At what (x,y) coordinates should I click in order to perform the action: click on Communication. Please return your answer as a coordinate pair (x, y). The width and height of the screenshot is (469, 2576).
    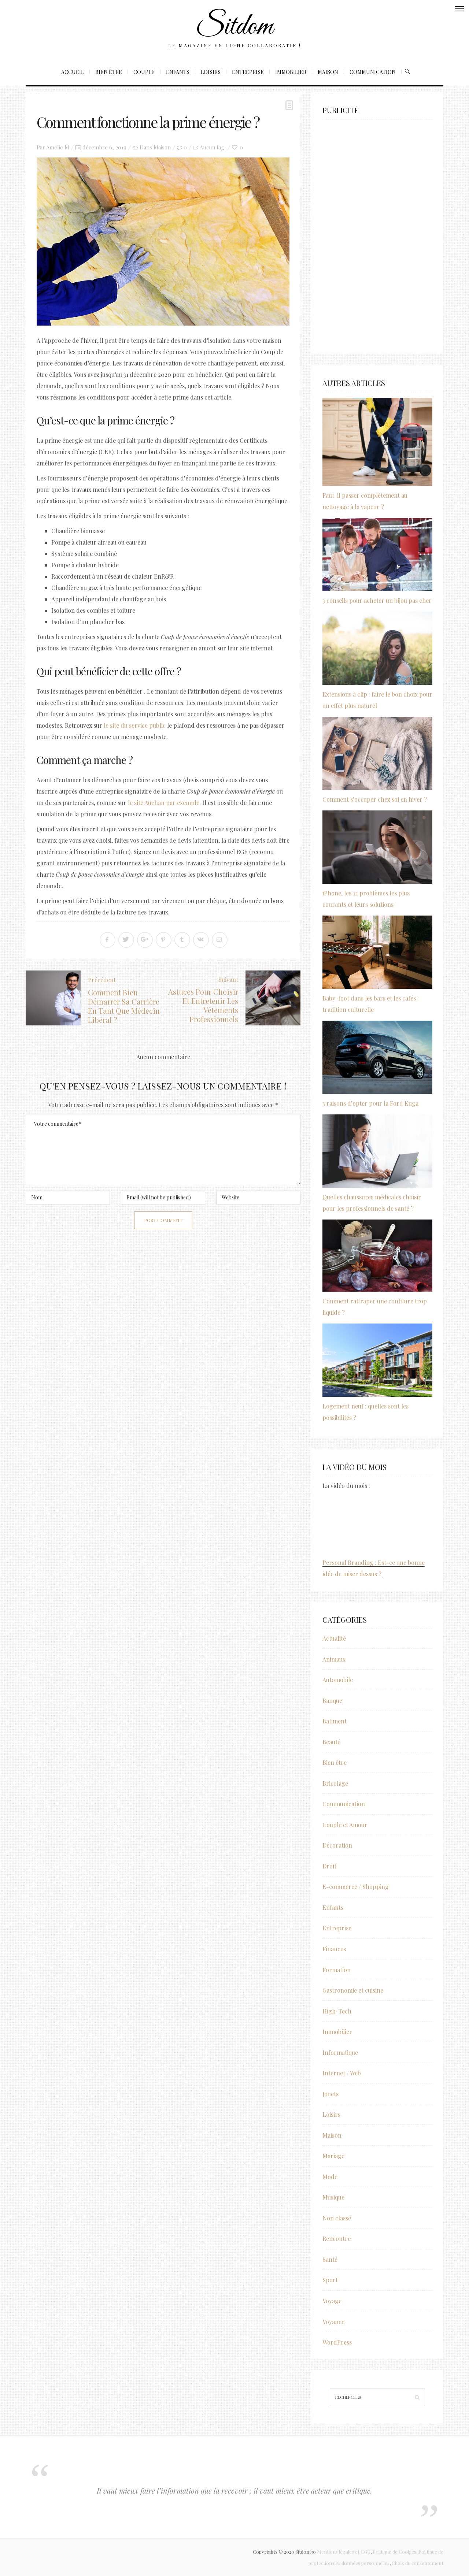
    Looking at the image, I should click on (373, 71).